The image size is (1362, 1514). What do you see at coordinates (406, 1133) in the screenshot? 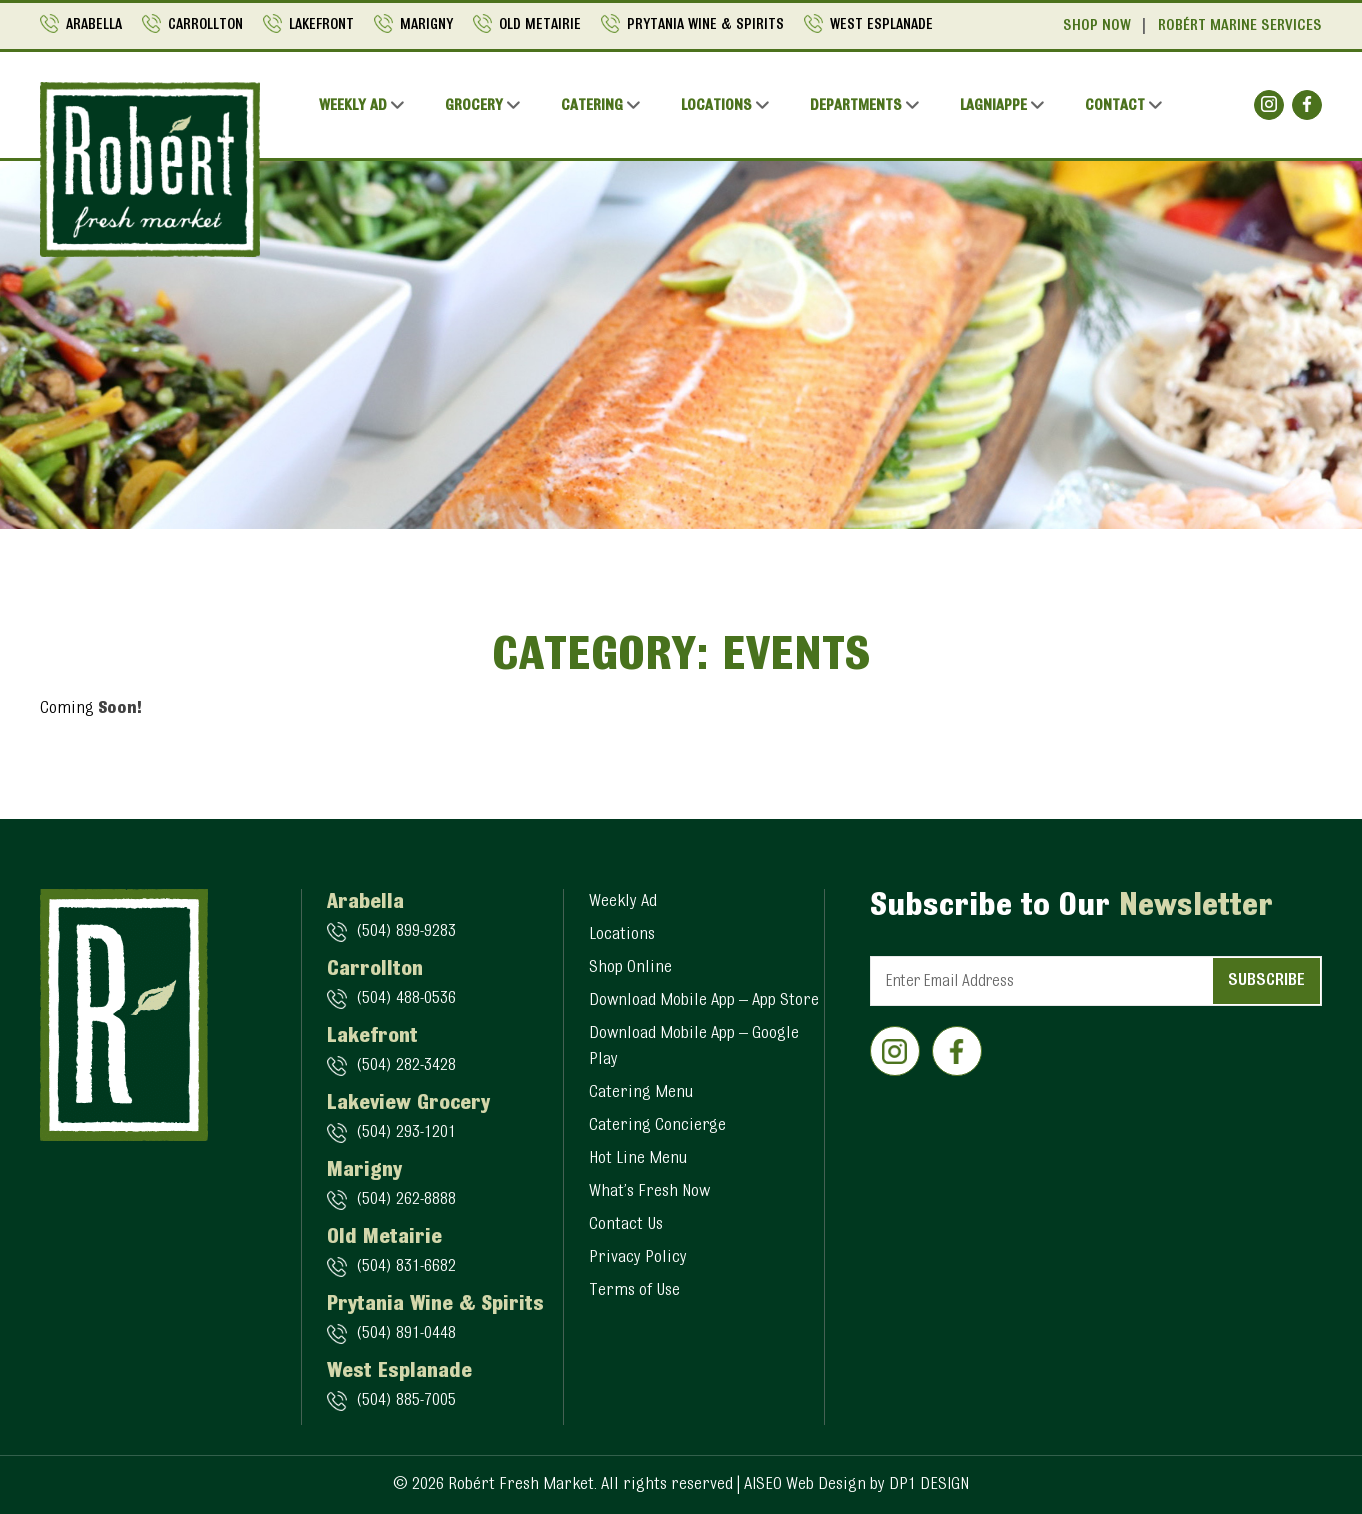
I see `(504) 293-1201` at bounding box center [406, 1133].